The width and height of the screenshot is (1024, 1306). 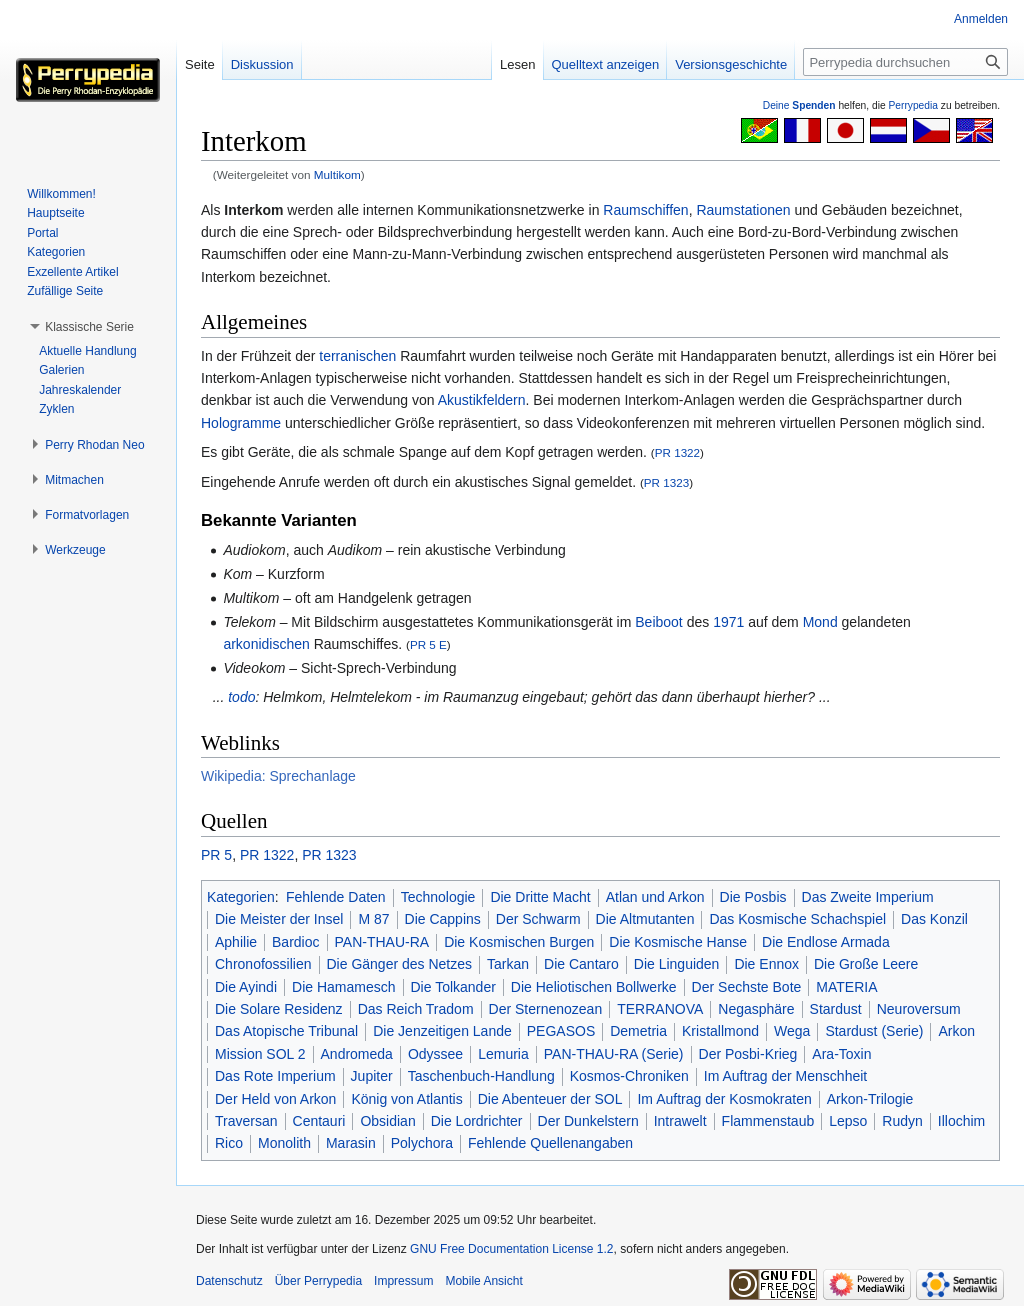 What do you see at coordinates (318, 1281) in the screenshot?
I see `Über Perrypedia` at bounding box center [318, 1281].